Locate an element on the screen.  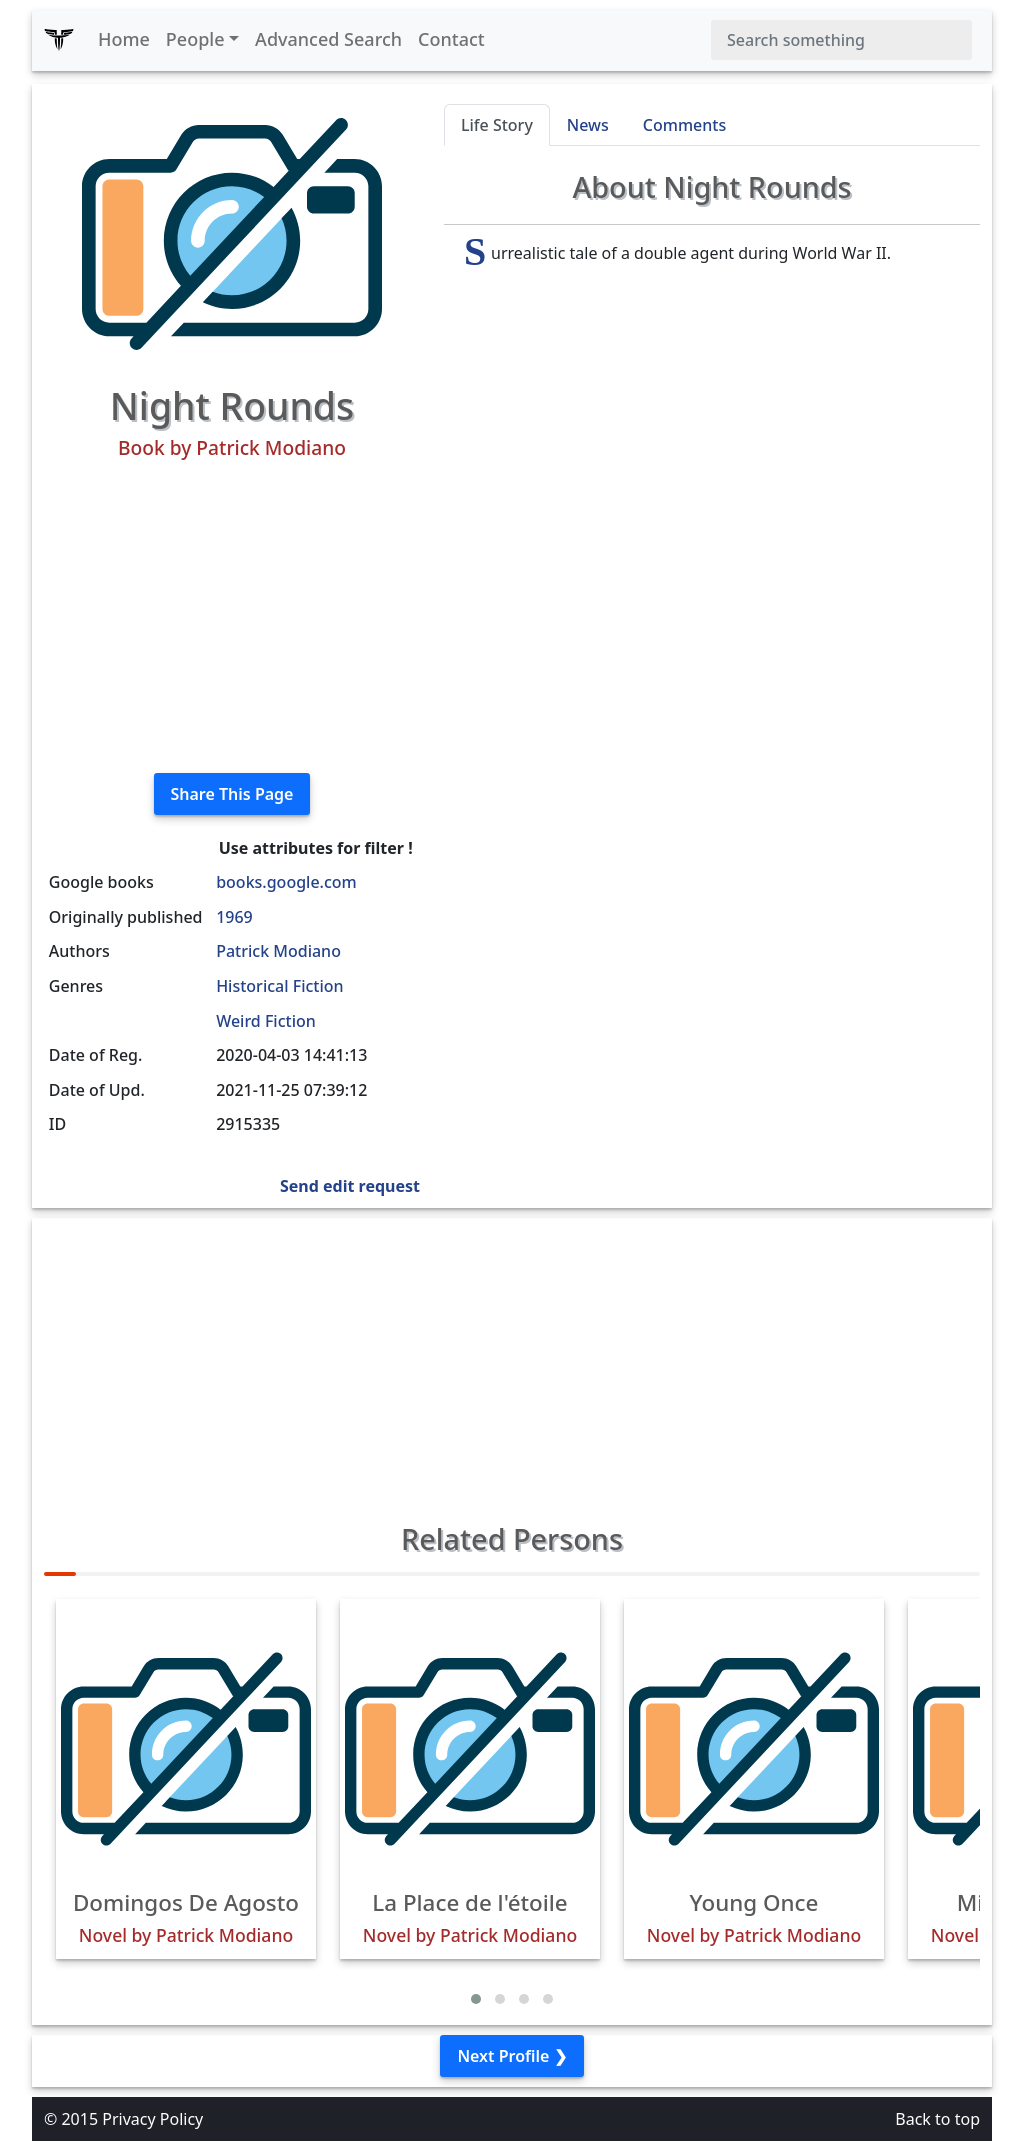
Home is located at coordinates (124, 39).